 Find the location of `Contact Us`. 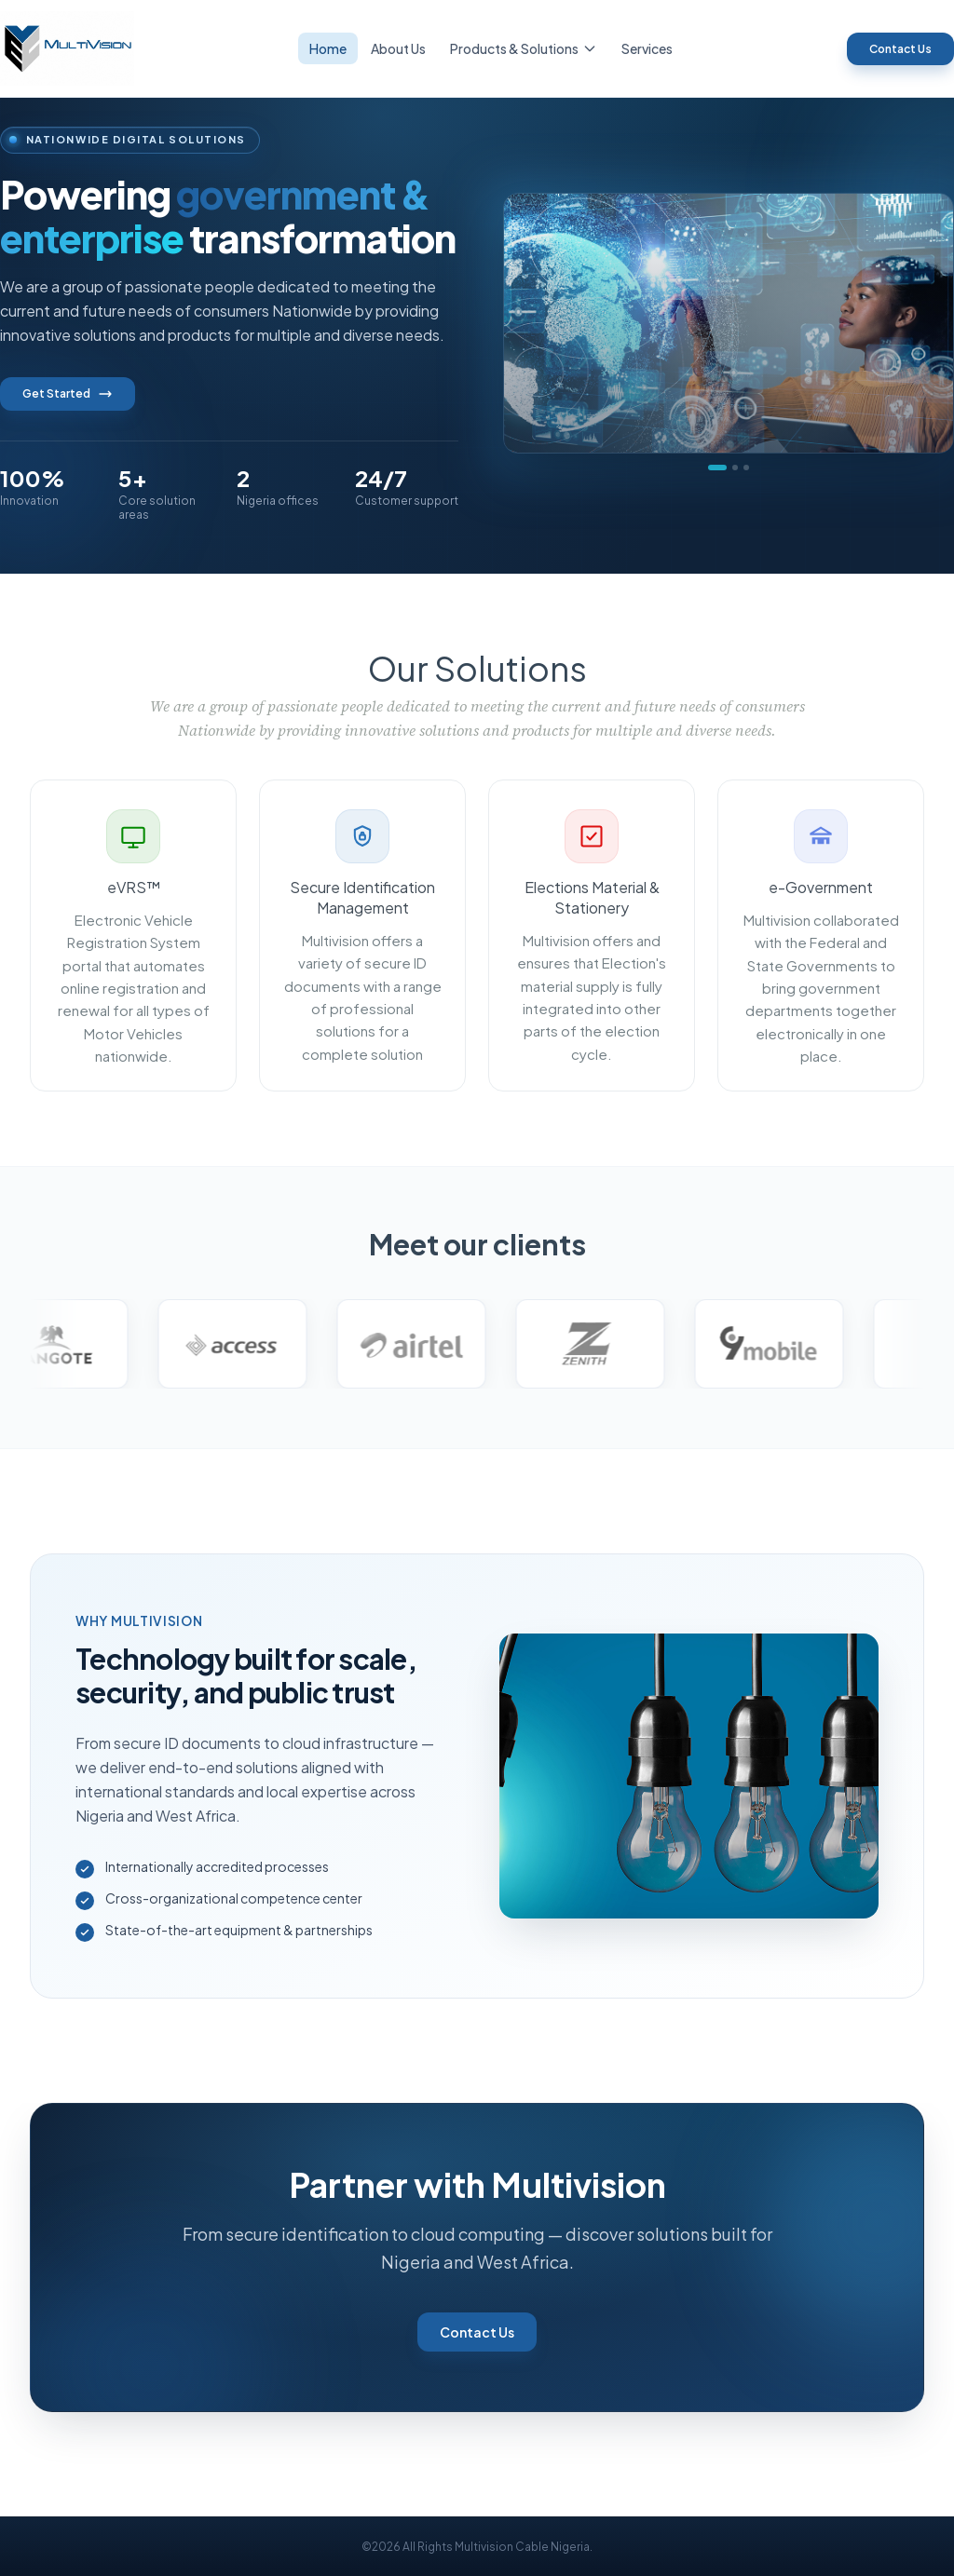

Contact Us is located at coordinates (900, 49).